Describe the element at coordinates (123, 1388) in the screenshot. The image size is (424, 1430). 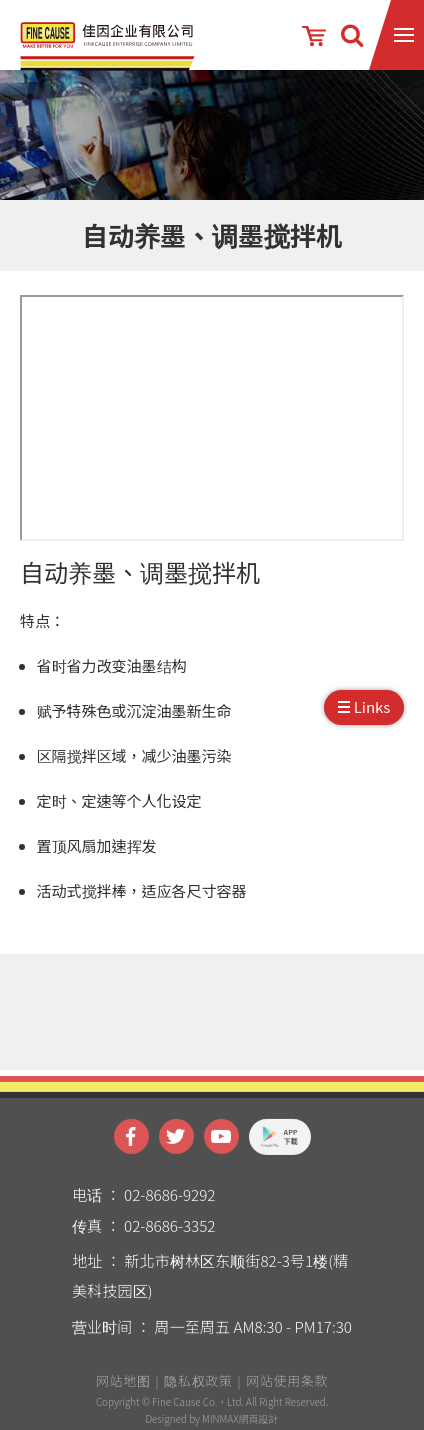
I see `网站地图` at that location.